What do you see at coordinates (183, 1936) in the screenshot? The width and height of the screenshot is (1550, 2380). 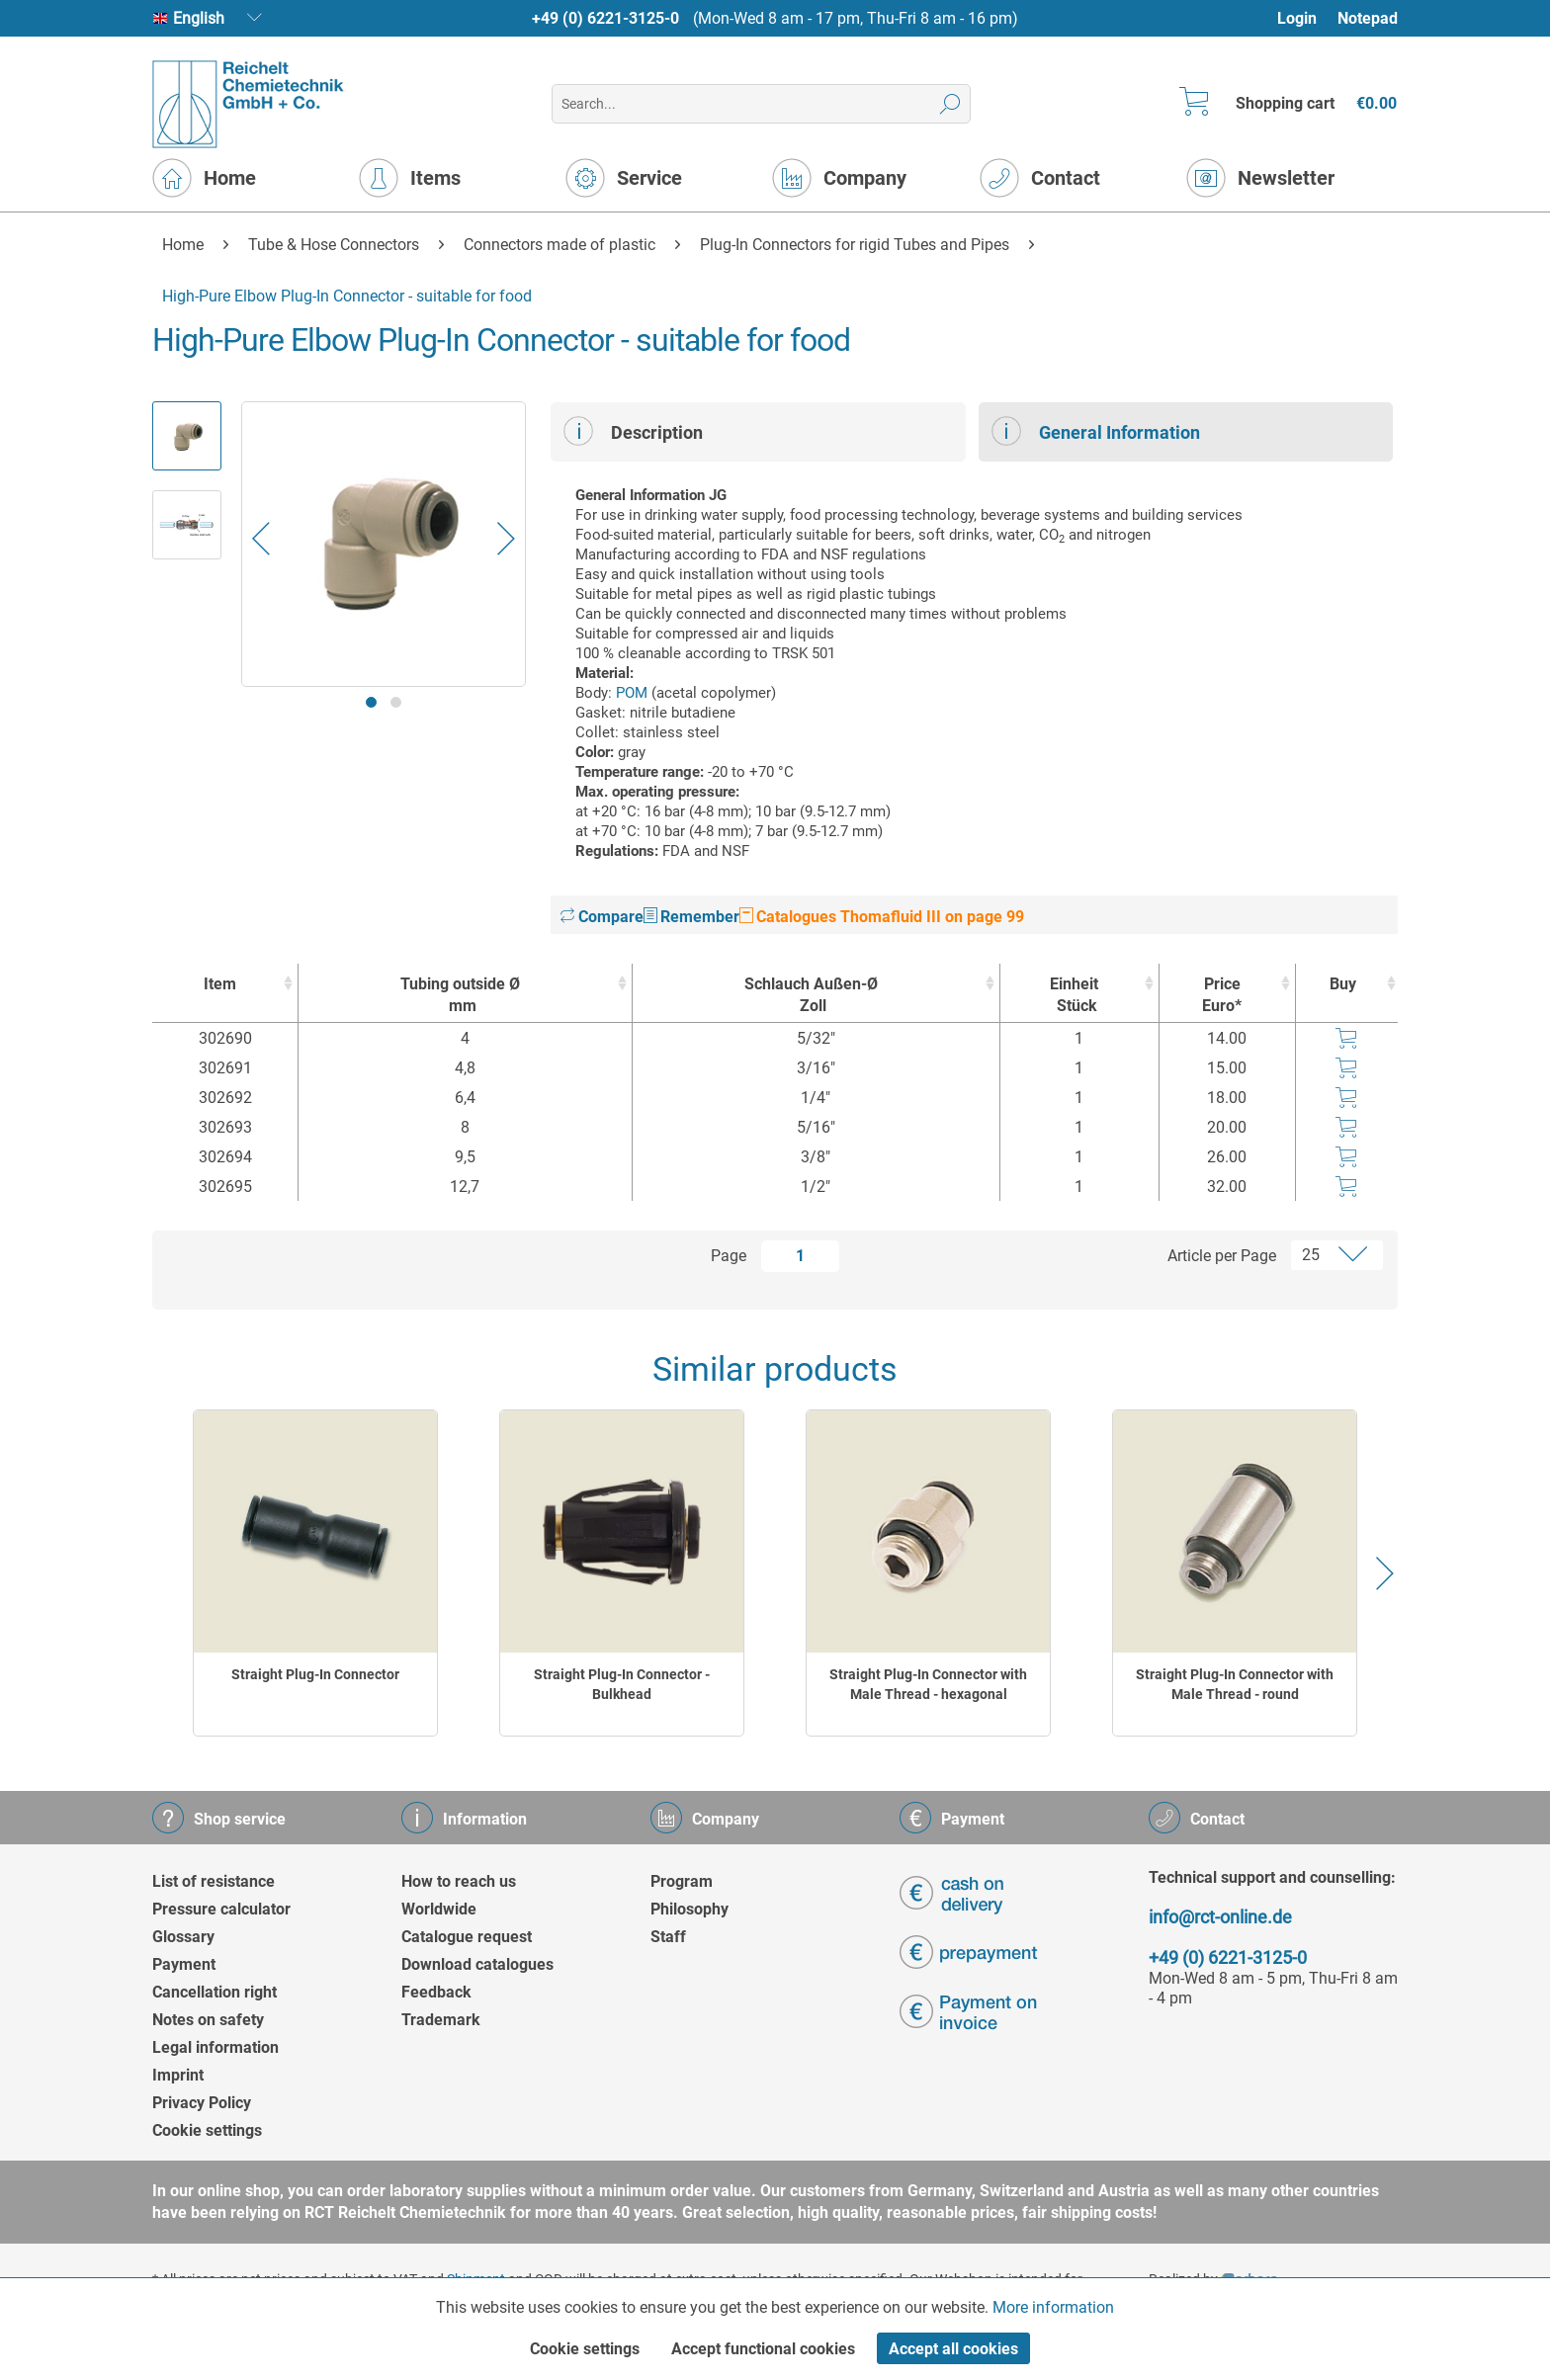 I see `Glossary` at bounding box center [183, 1936].